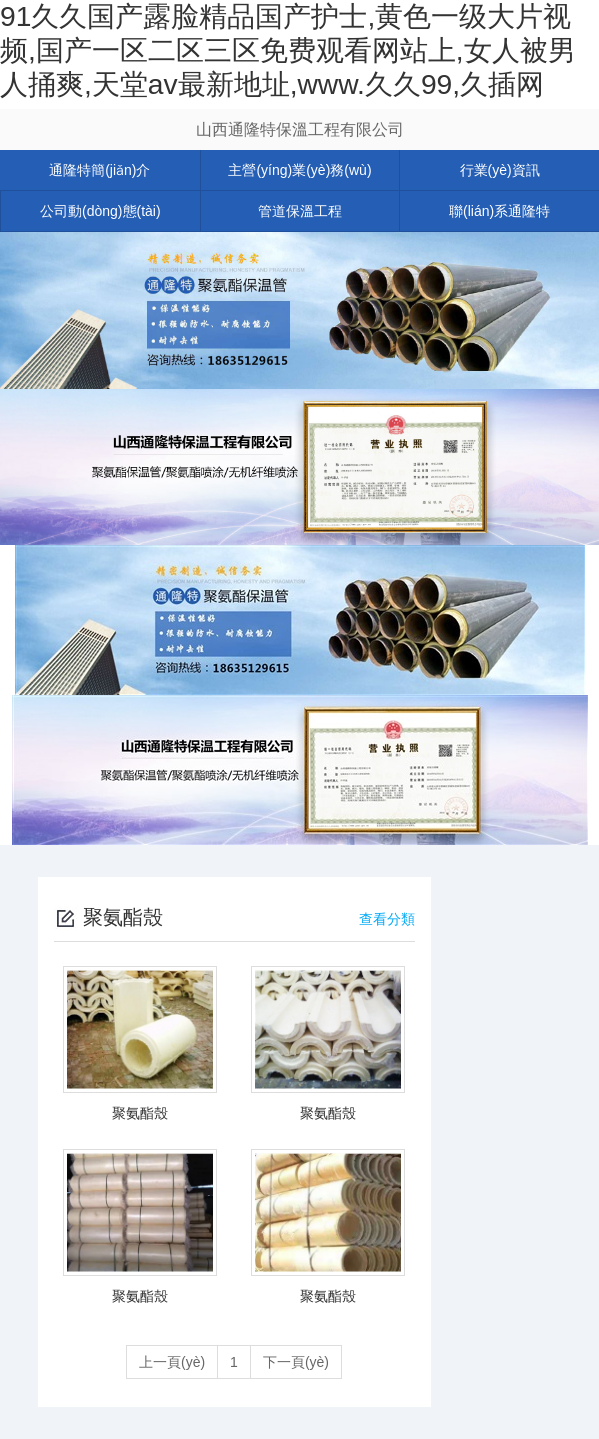 Image resolution: width=599 pixels, height=1439 pixels. I want to click on 聯(lián)系通隆特, so click(499, 211).